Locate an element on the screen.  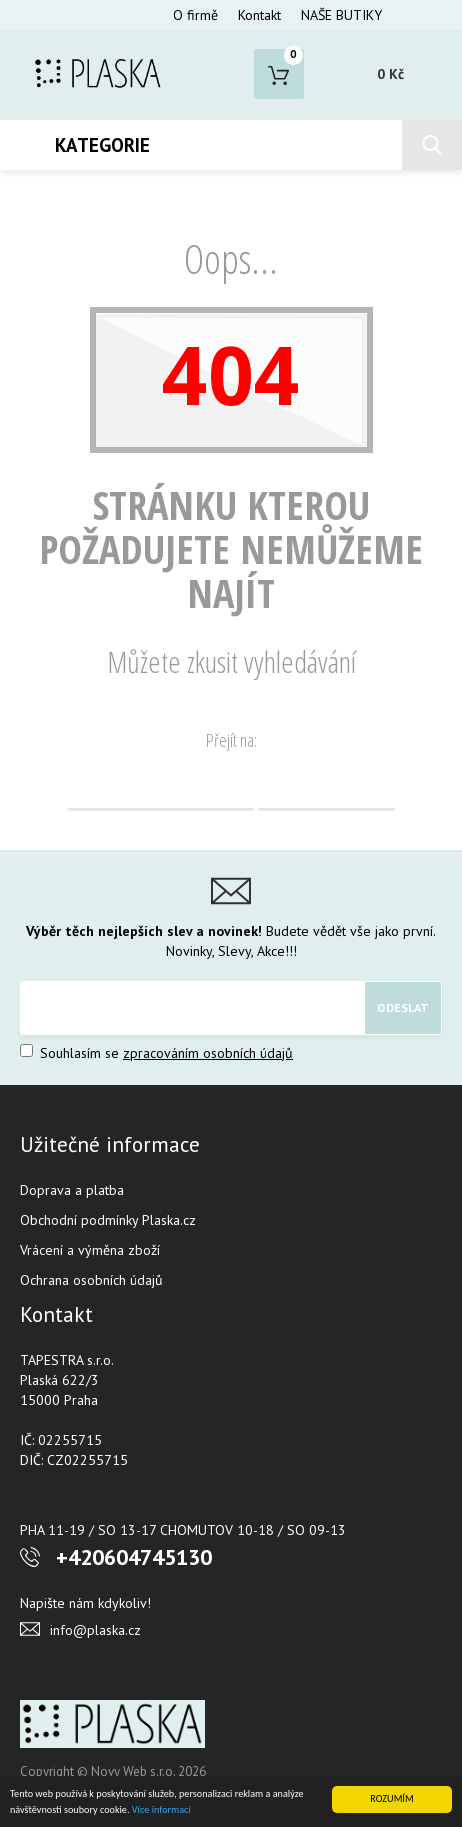
Ochrana osobních údajů is located at coordinates (91, 1280).